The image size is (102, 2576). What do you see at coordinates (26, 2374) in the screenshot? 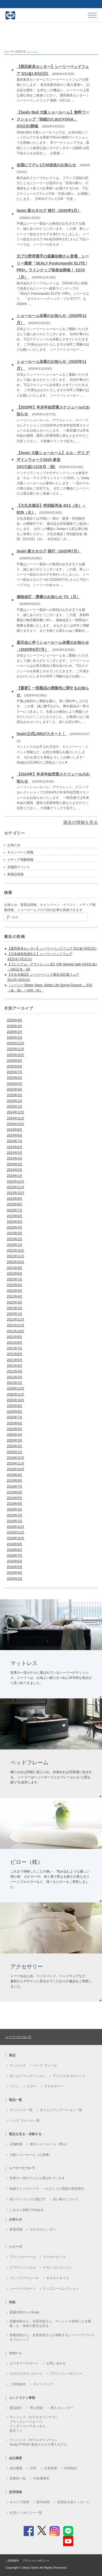
I see `カタログダウンロード` at bounding box center [26, 2374].